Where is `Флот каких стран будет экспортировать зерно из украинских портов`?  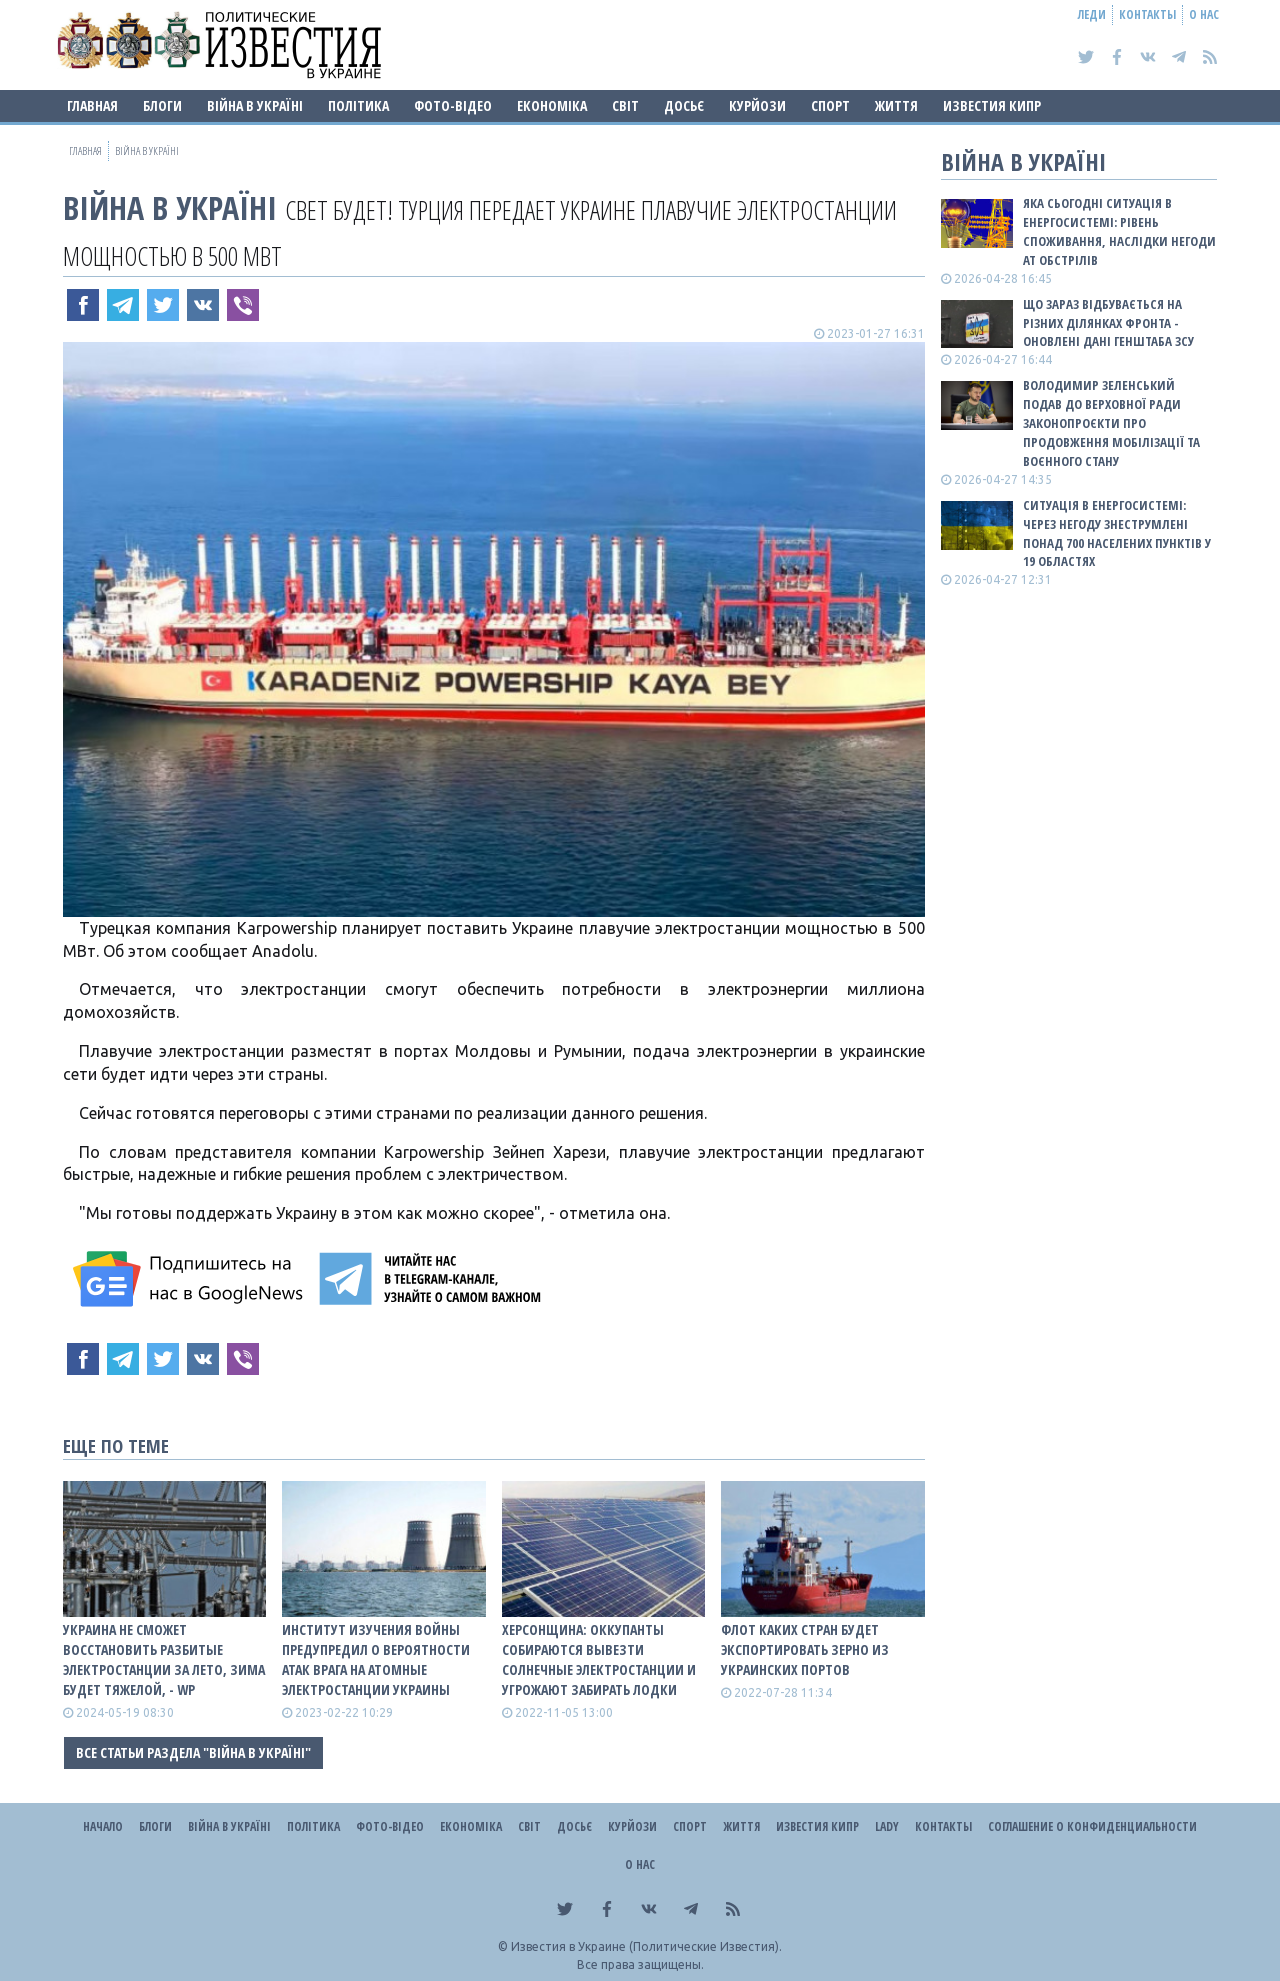 Флот каких стран будет экспортировать зерно из украинских портов is located at coordinates (805, 1649).